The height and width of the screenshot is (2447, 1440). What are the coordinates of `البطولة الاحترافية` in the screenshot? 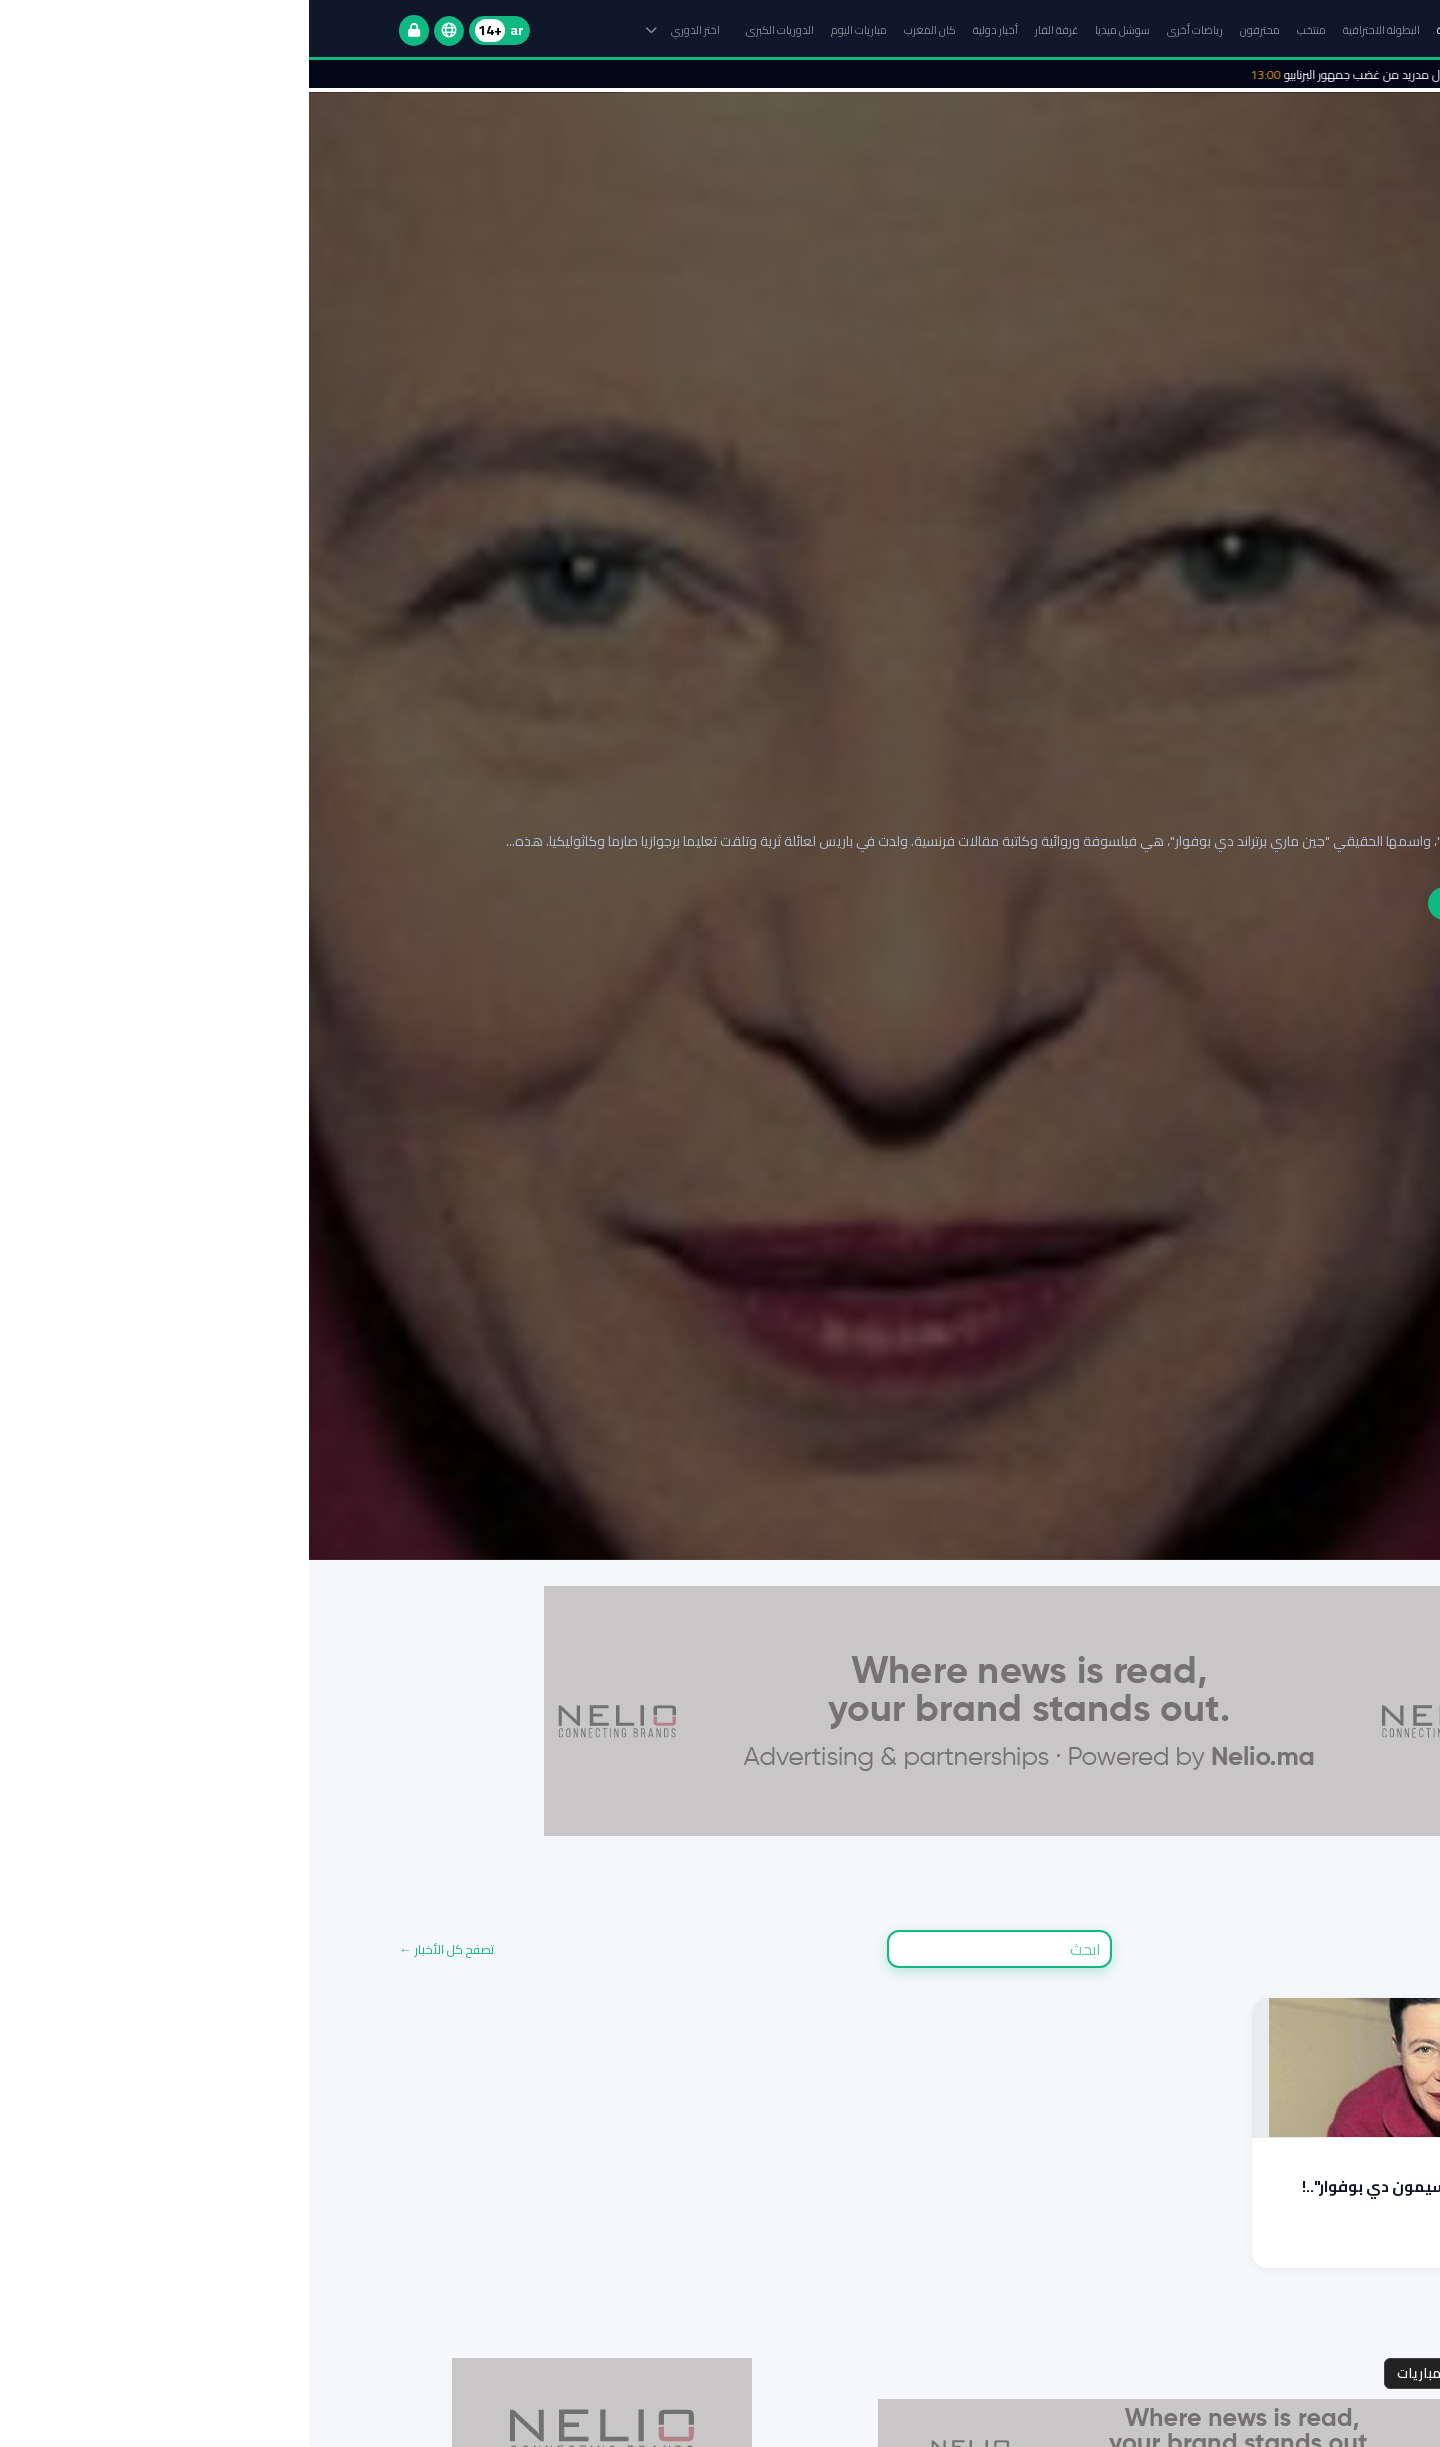 It's located at (1072, 30).